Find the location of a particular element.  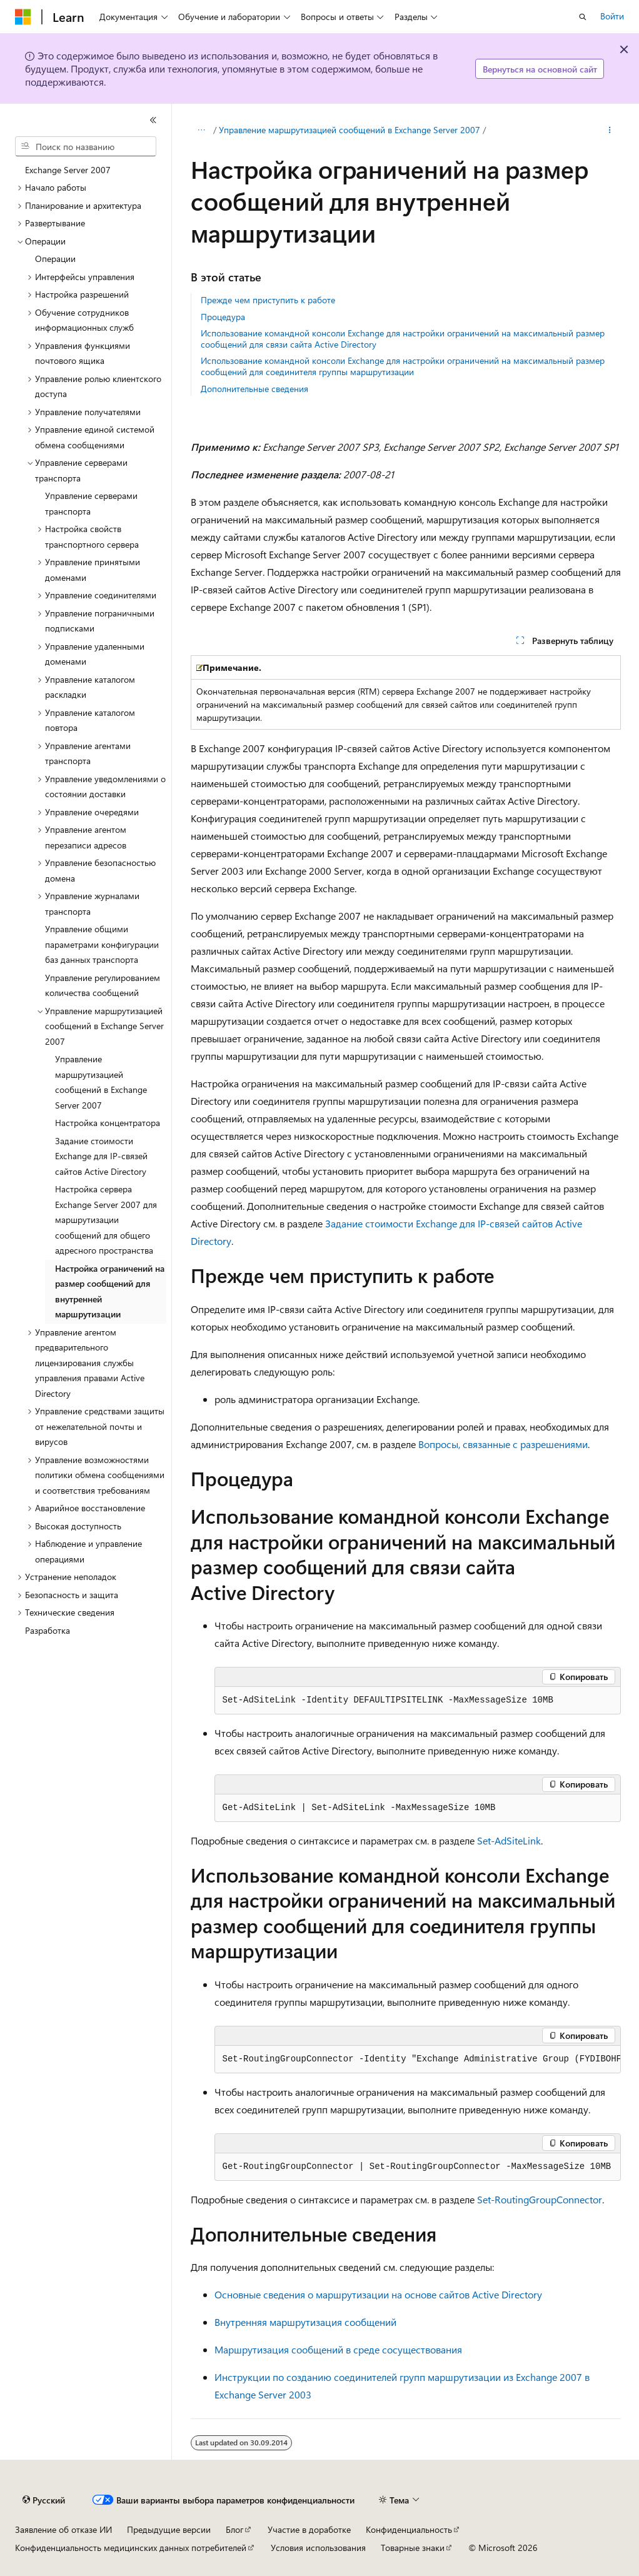

Настройка ограничений на размер сообщений для внутренней маршрутизации [treeitem] is located at coordinates (109, 1291).